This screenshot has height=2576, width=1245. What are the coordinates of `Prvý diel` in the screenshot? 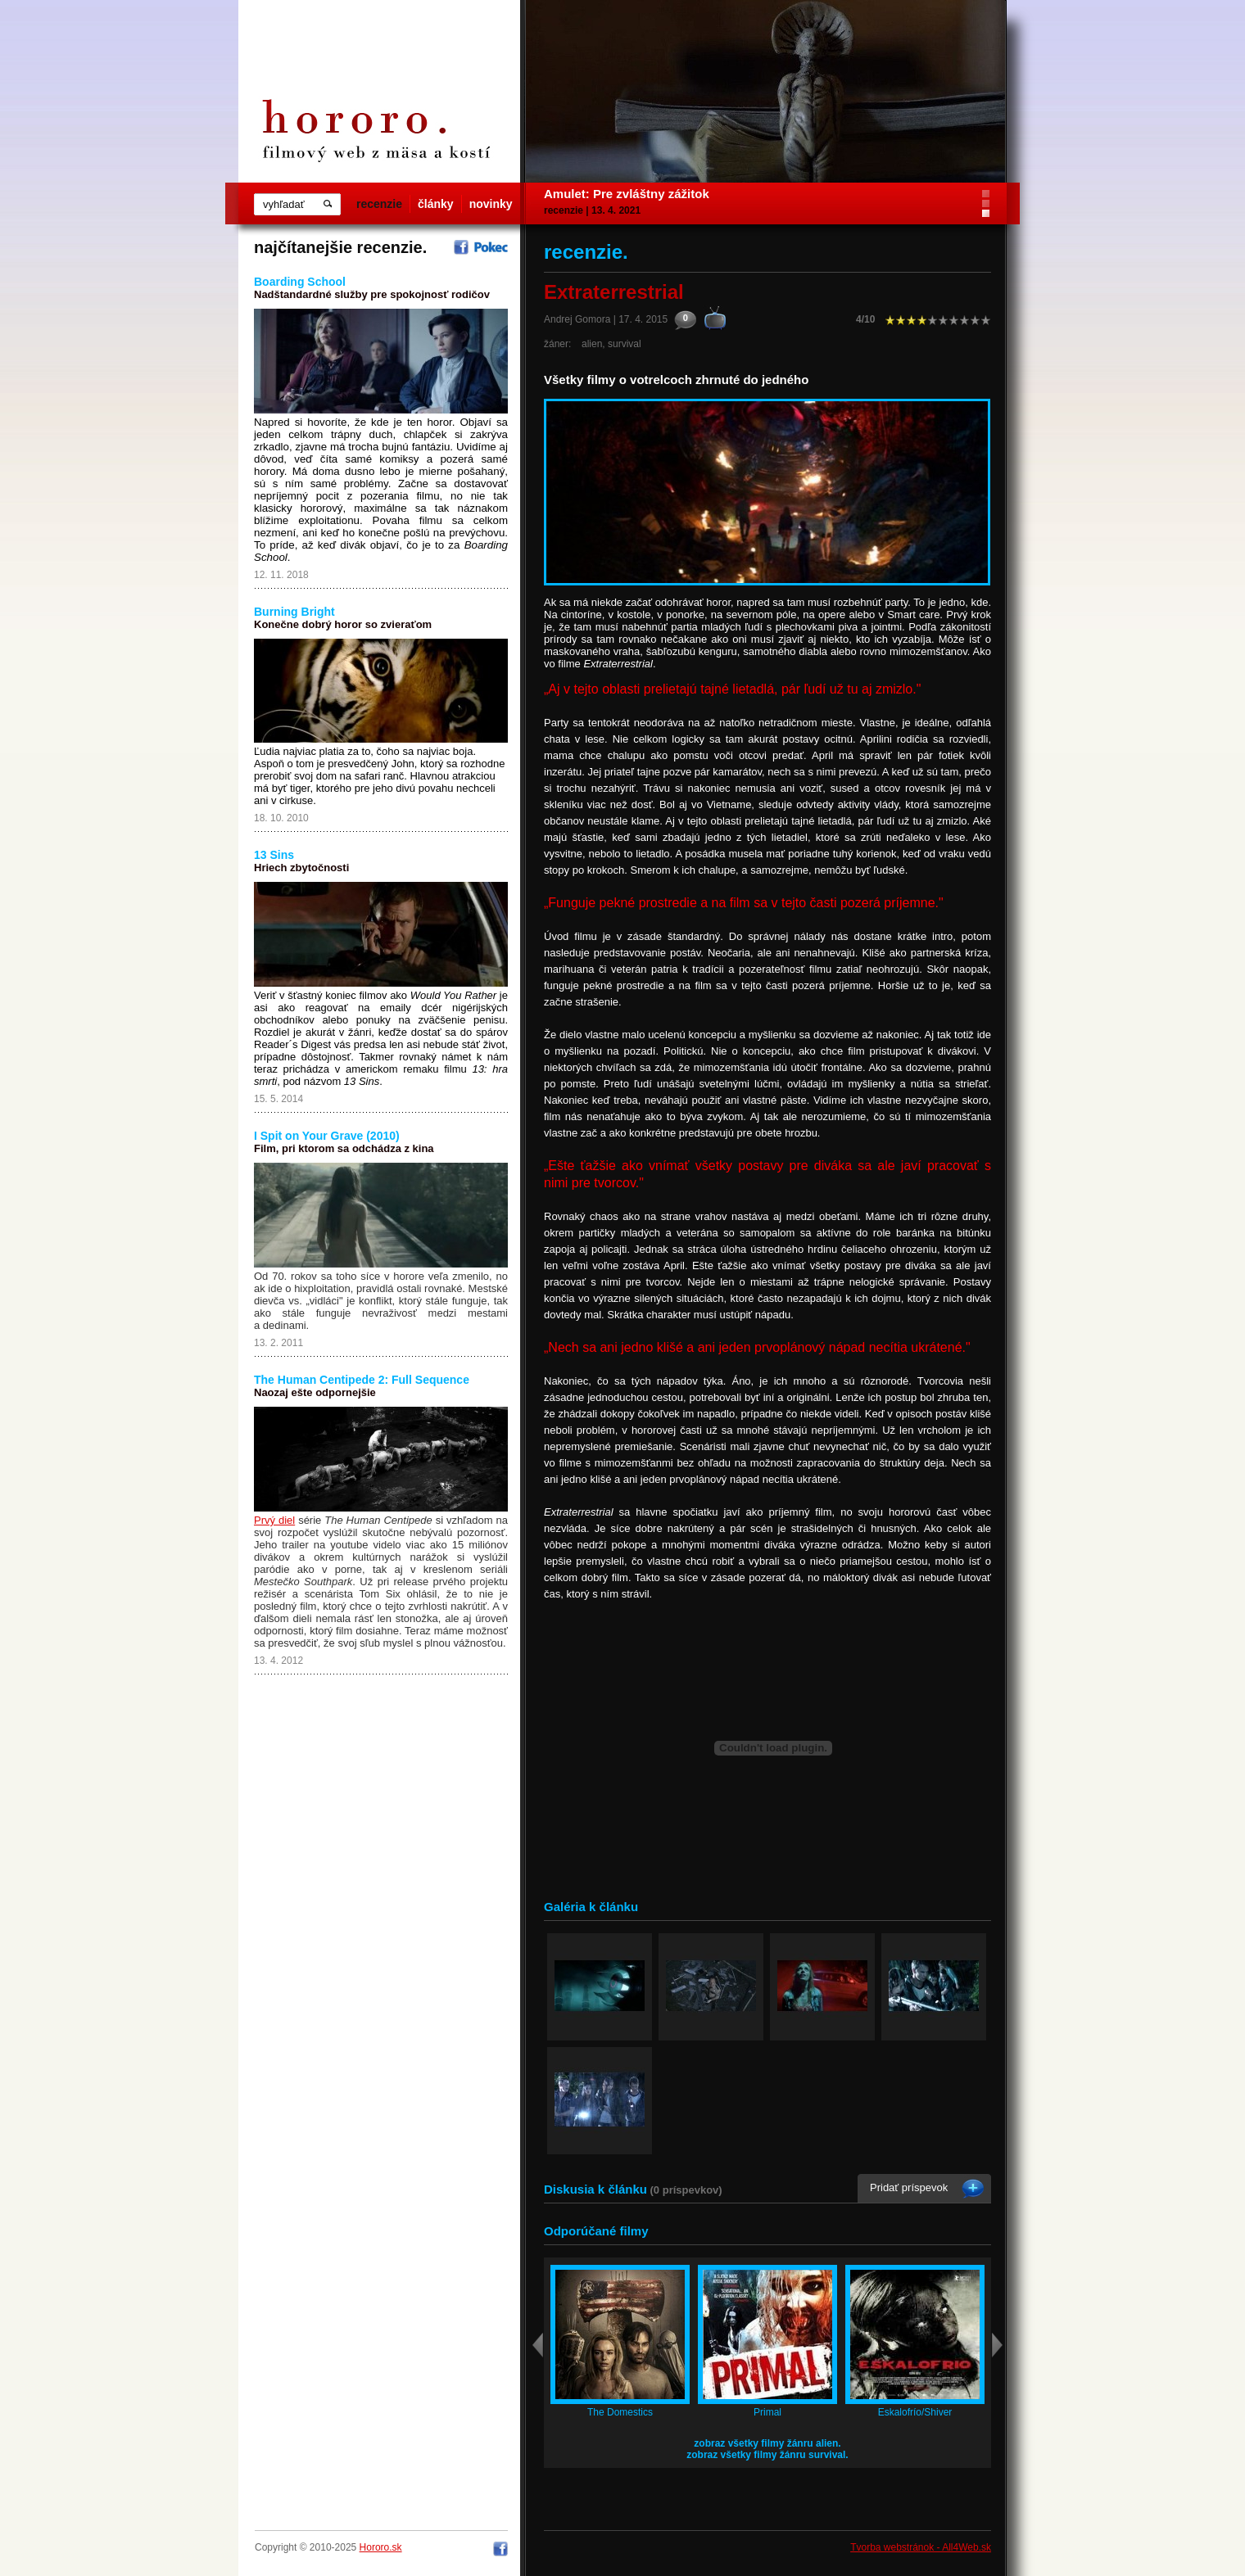 It's located at (274, 1520).